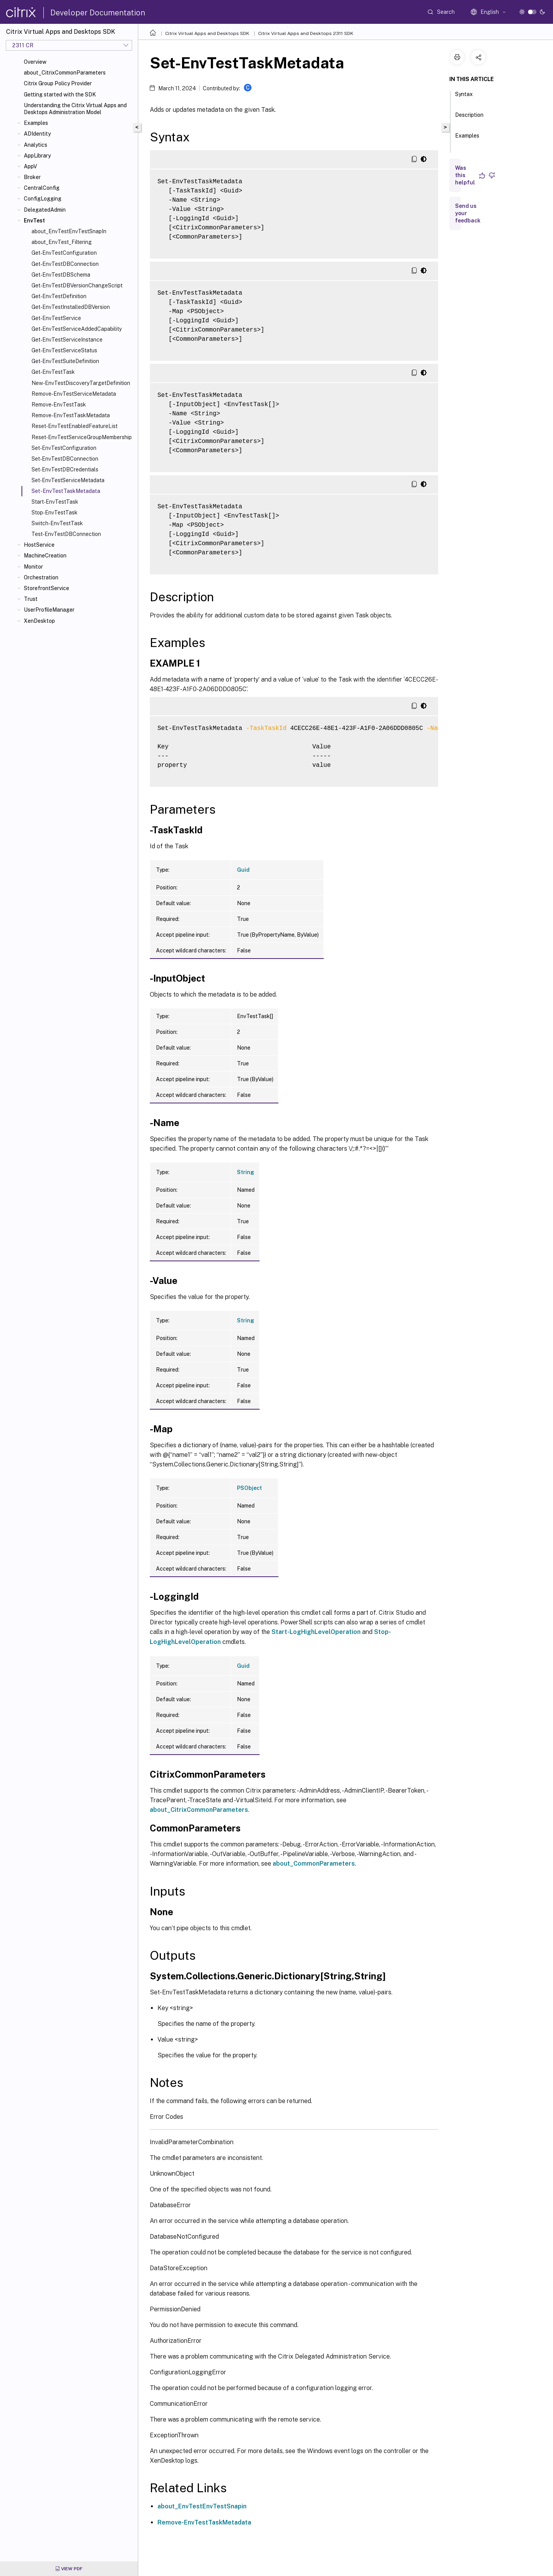 The image size is (553, 2576). I want to click on Get-EnvTestDBSchema, so click(60, 275).